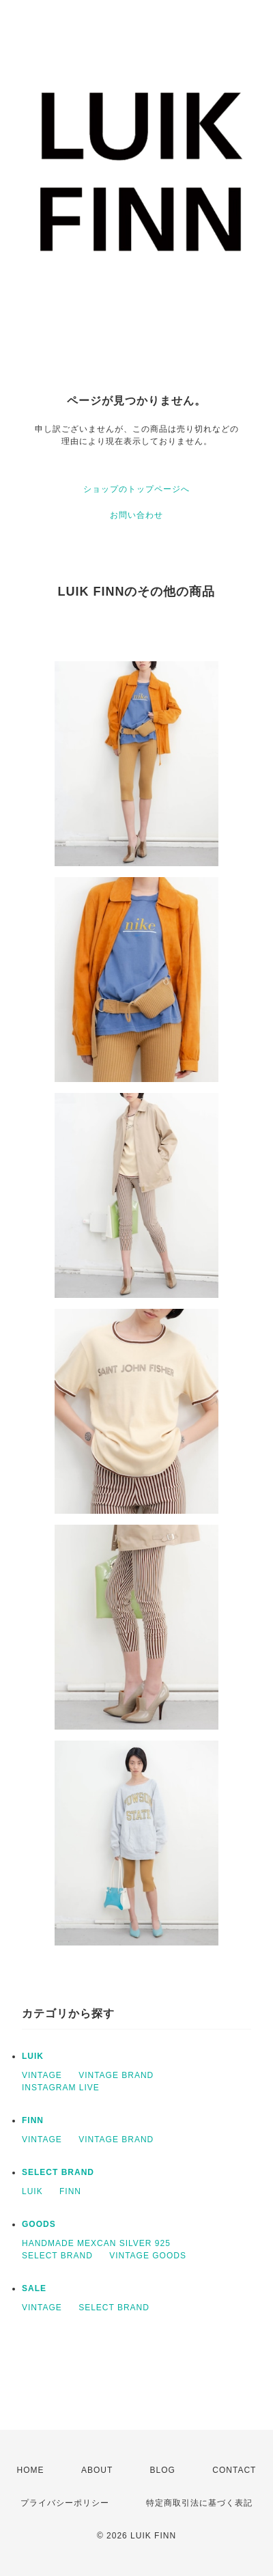  Describe the element at coordinates (96, 2243) in the screenshot. I see `HANDMADE MEXCAN SILVER 925` at that location.